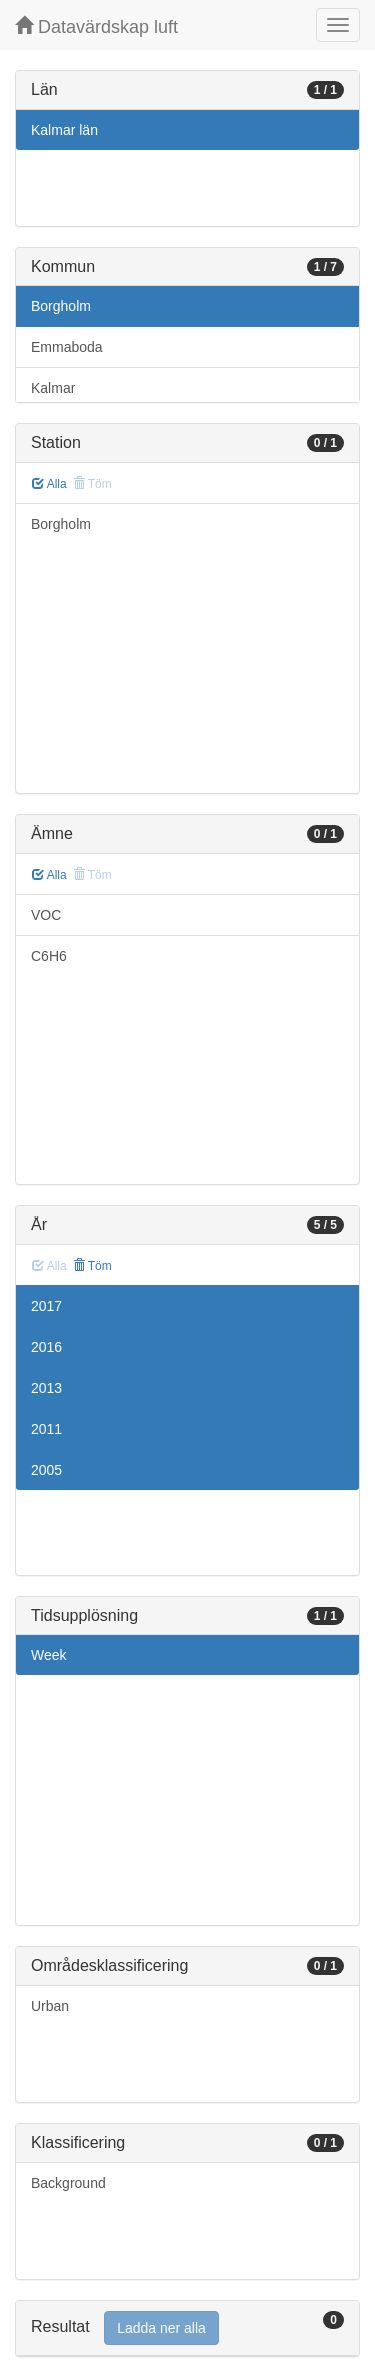 The image size is (375, 2377). What do you see at coordinates (50, 2006) in the screenshot?
I see `Urban` at bounding box center [50, 2006].